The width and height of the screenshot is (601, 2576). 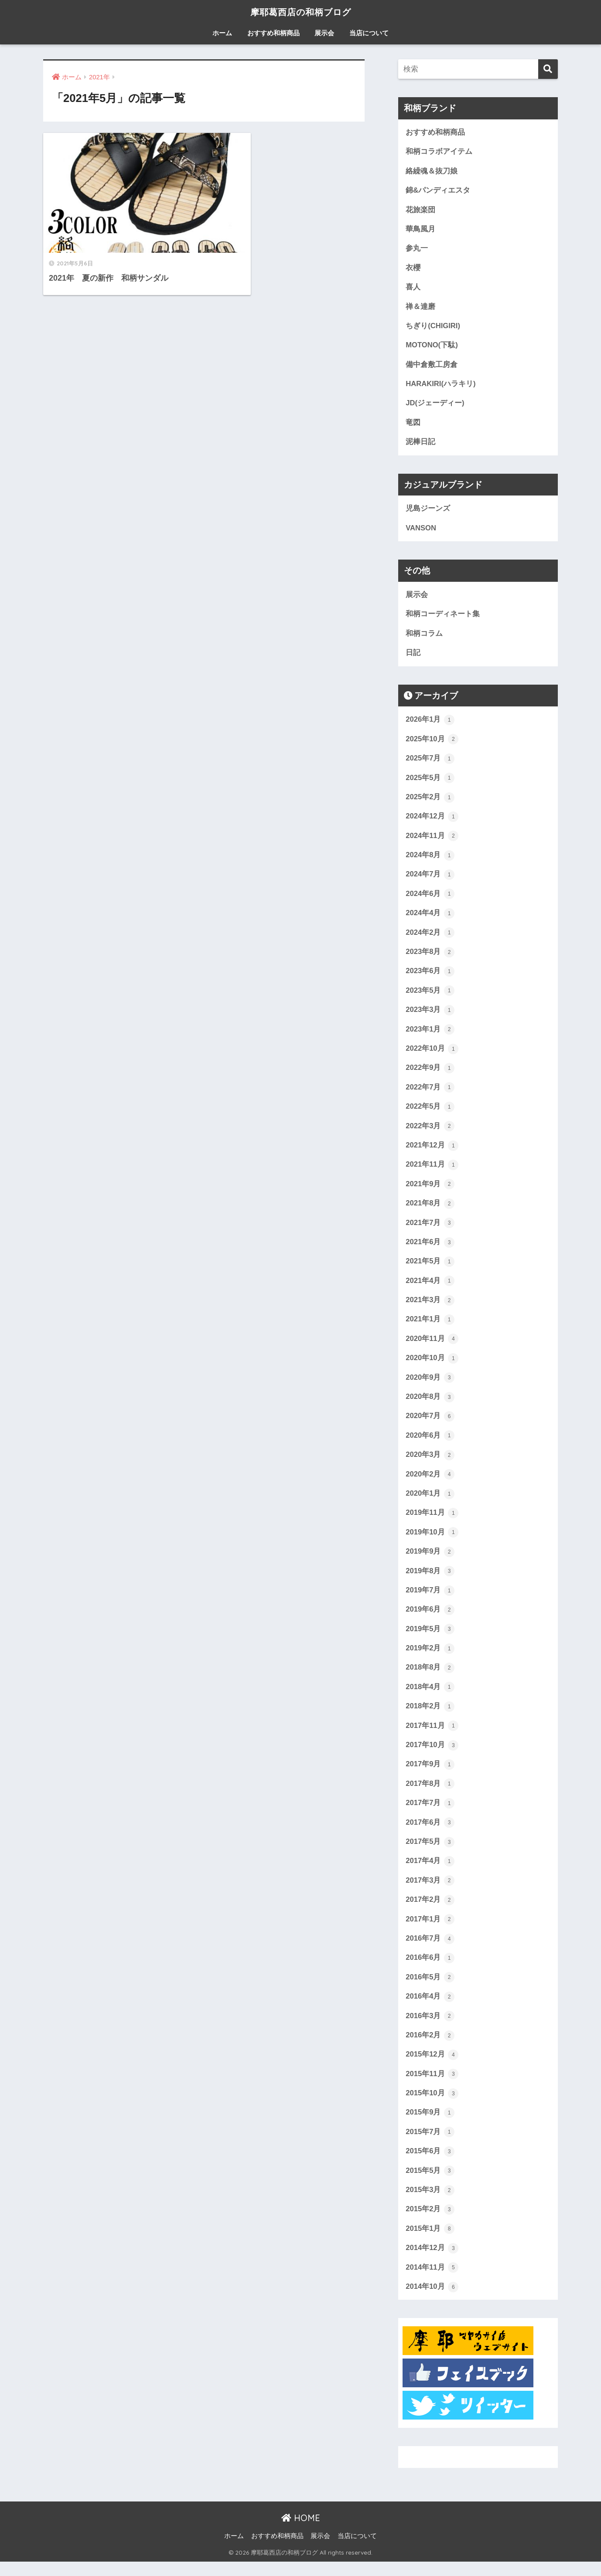 I want to click on 2022年10月, so click(x=432, y=1054).